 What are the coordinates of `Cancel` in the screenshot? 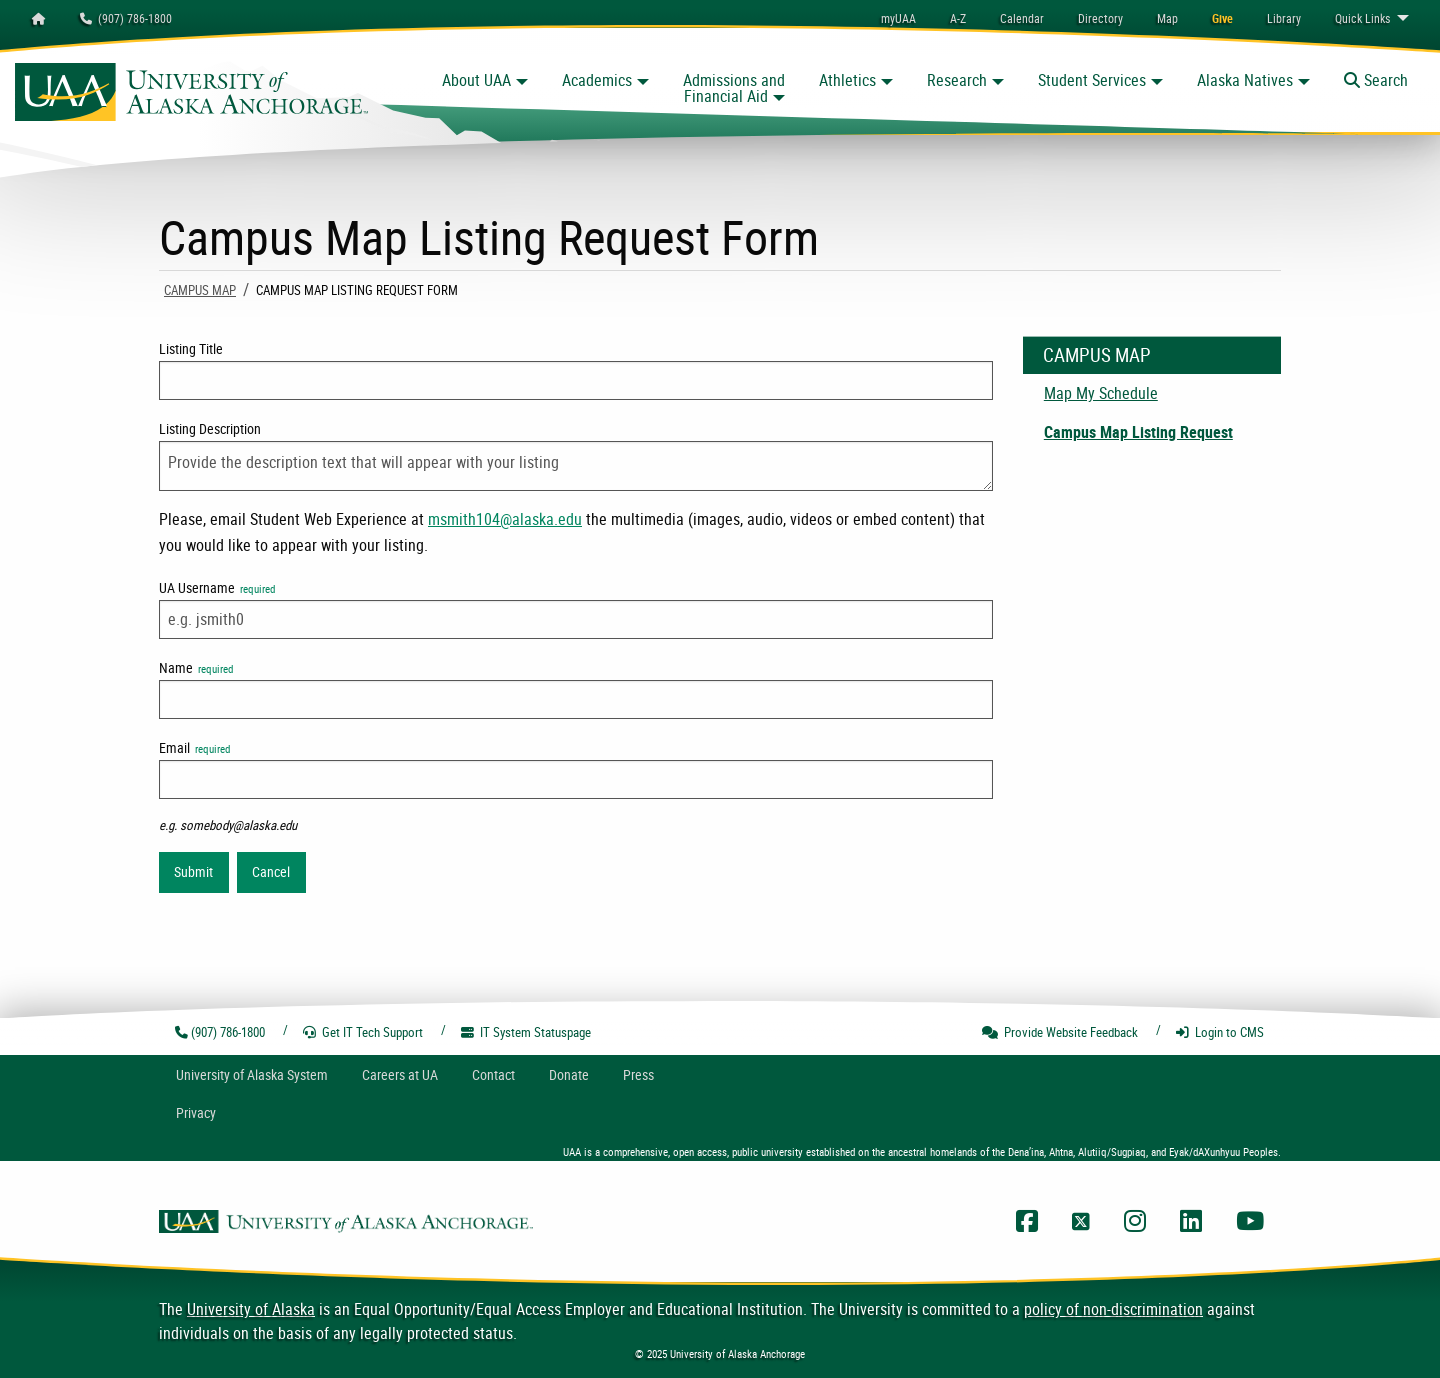 It's located at (271, 871).